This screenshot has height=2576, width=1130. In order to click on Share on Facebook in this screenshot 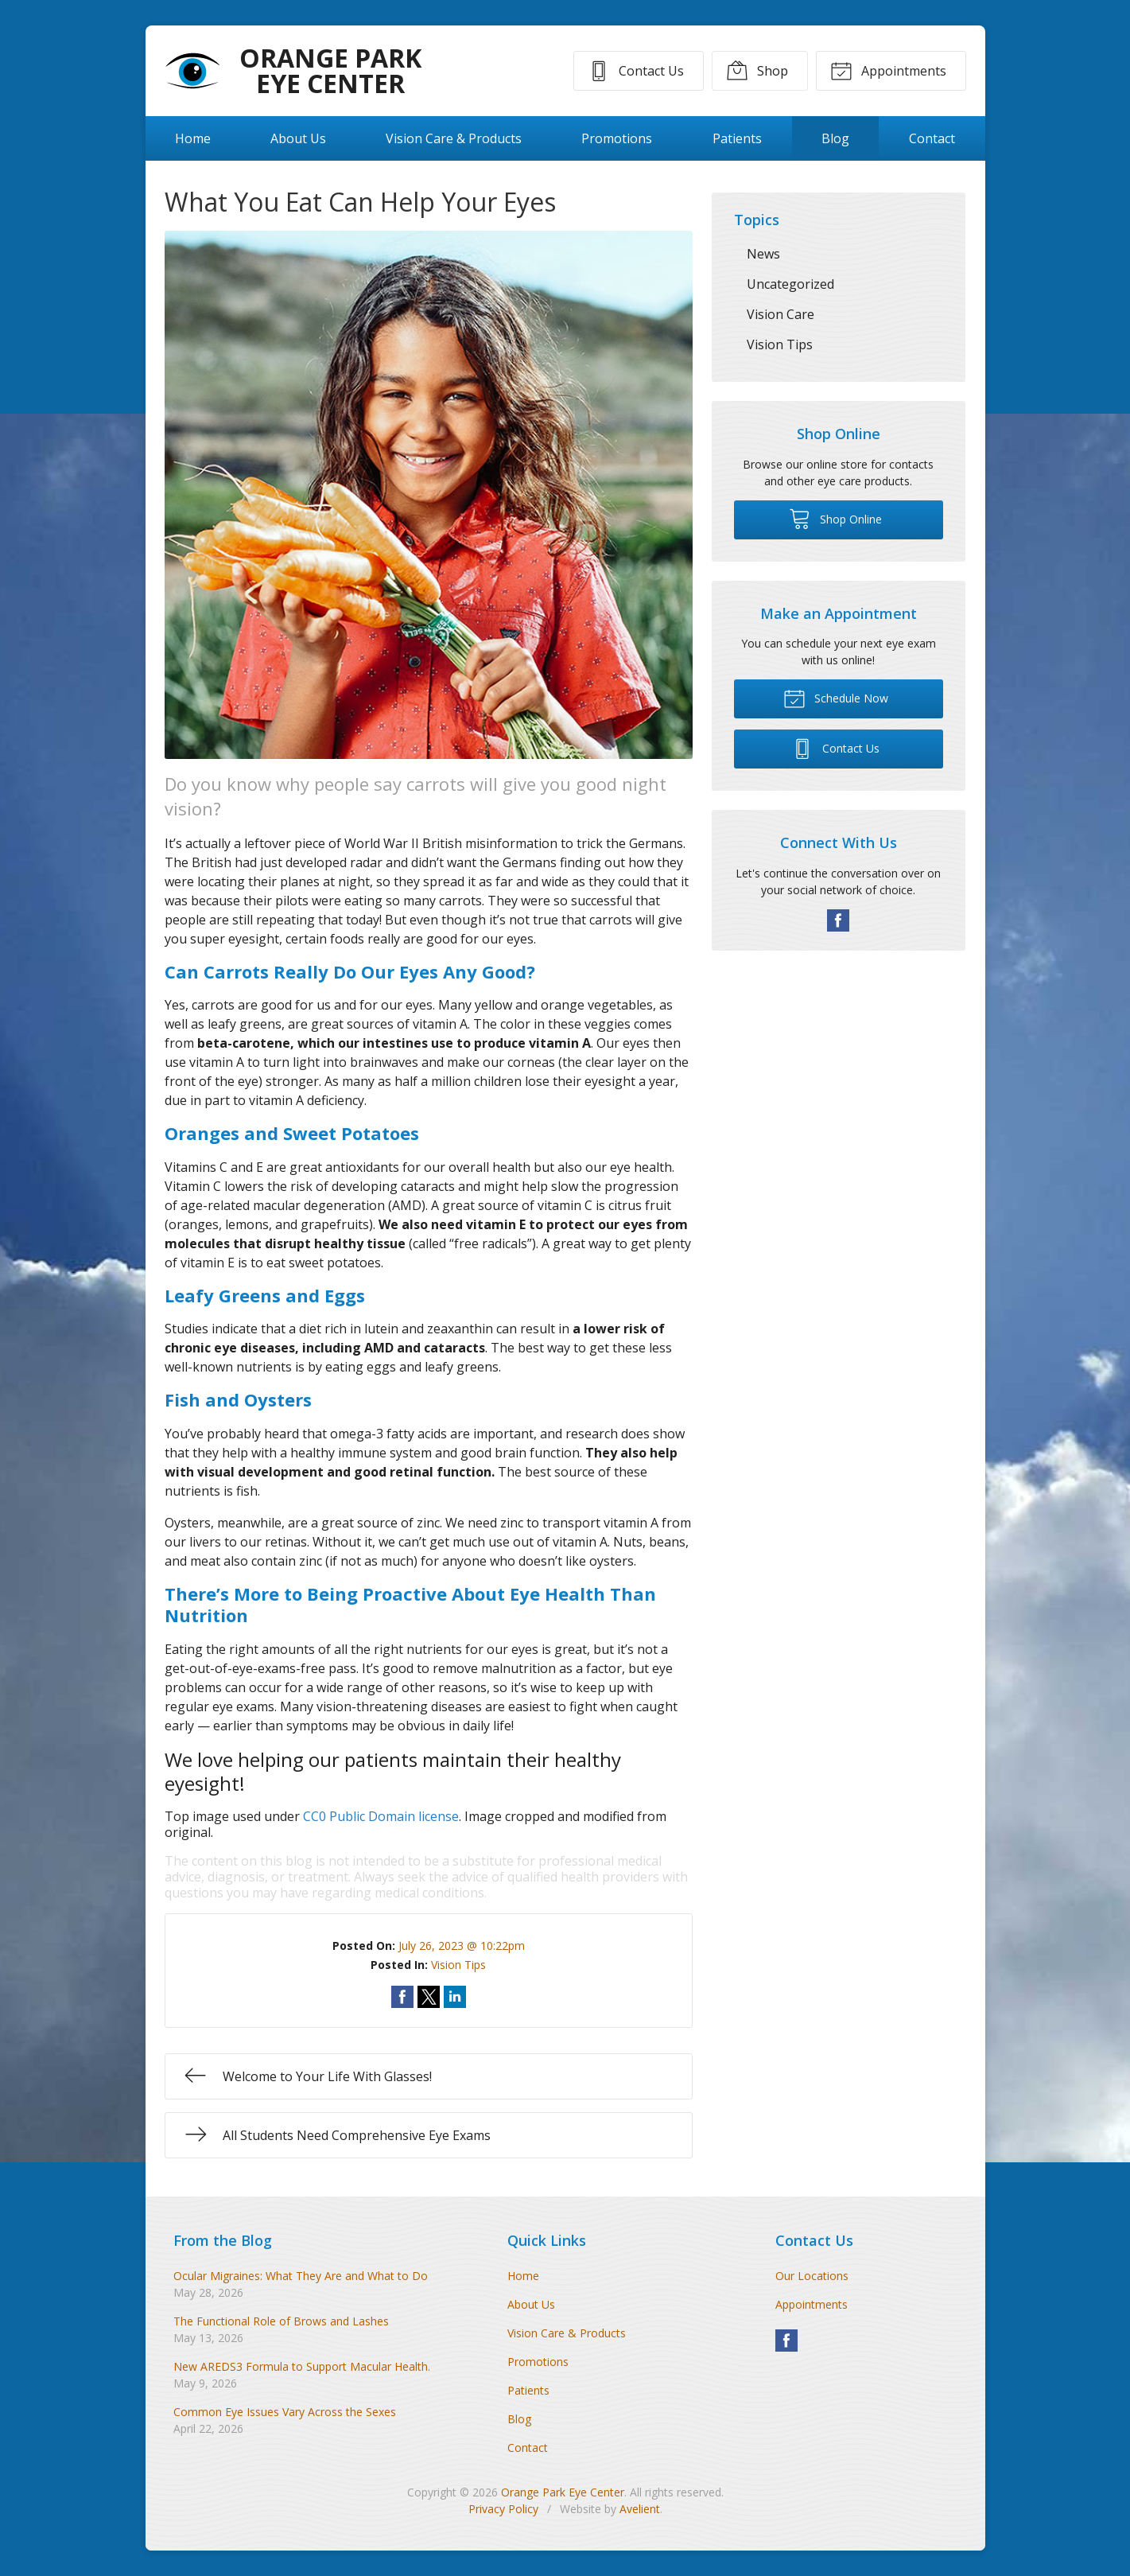, I will do `click(402, 1997)`.